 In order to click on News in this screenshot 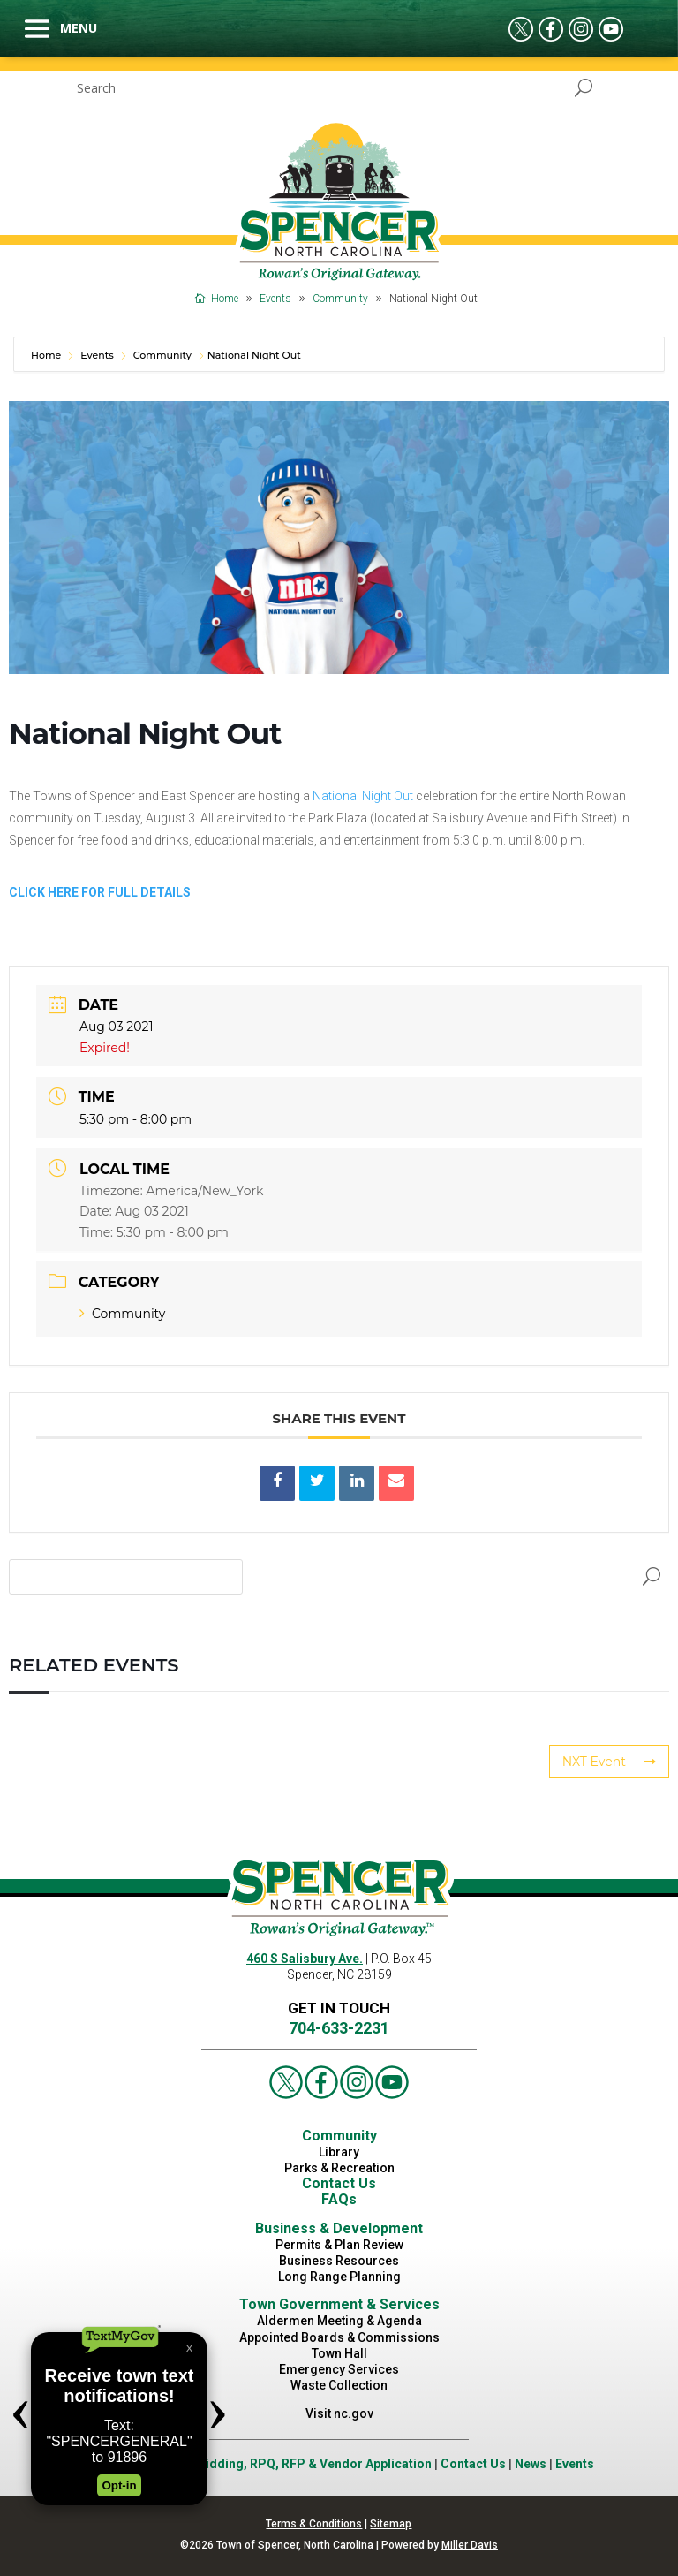, I will do `click(530, 2464)`.